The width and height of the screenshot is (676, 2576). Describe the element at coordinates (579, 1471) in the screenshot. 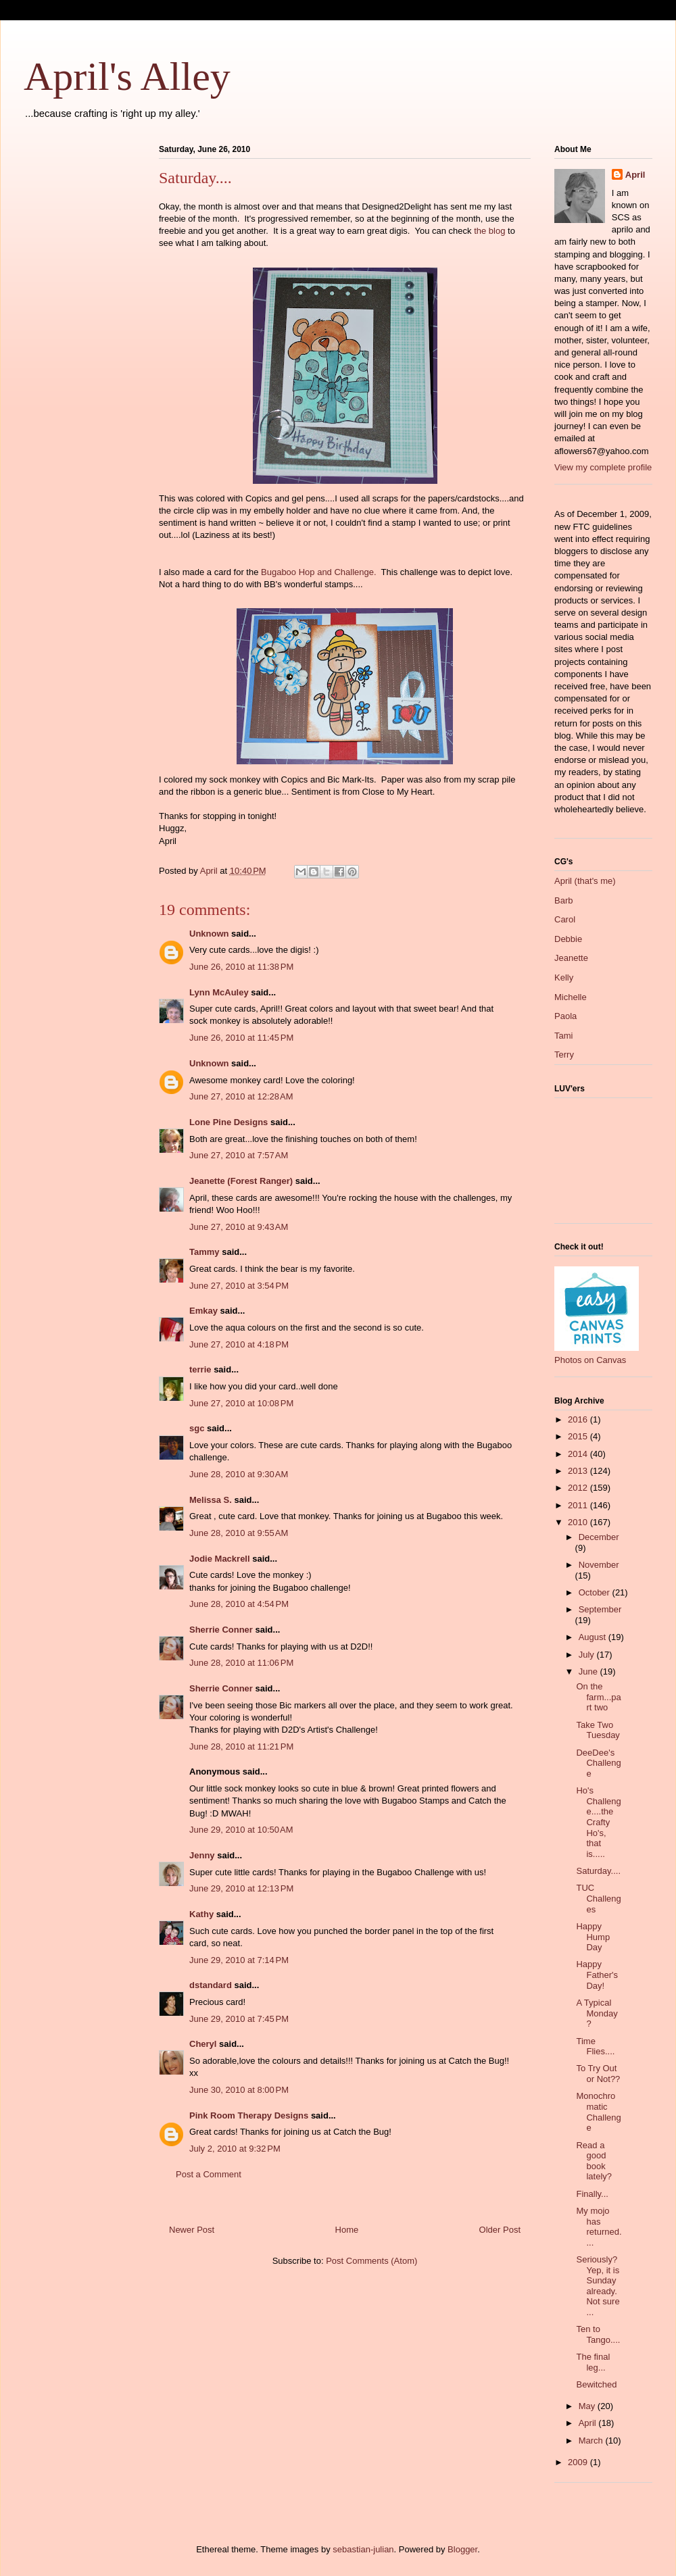

I see `2013` at that location.